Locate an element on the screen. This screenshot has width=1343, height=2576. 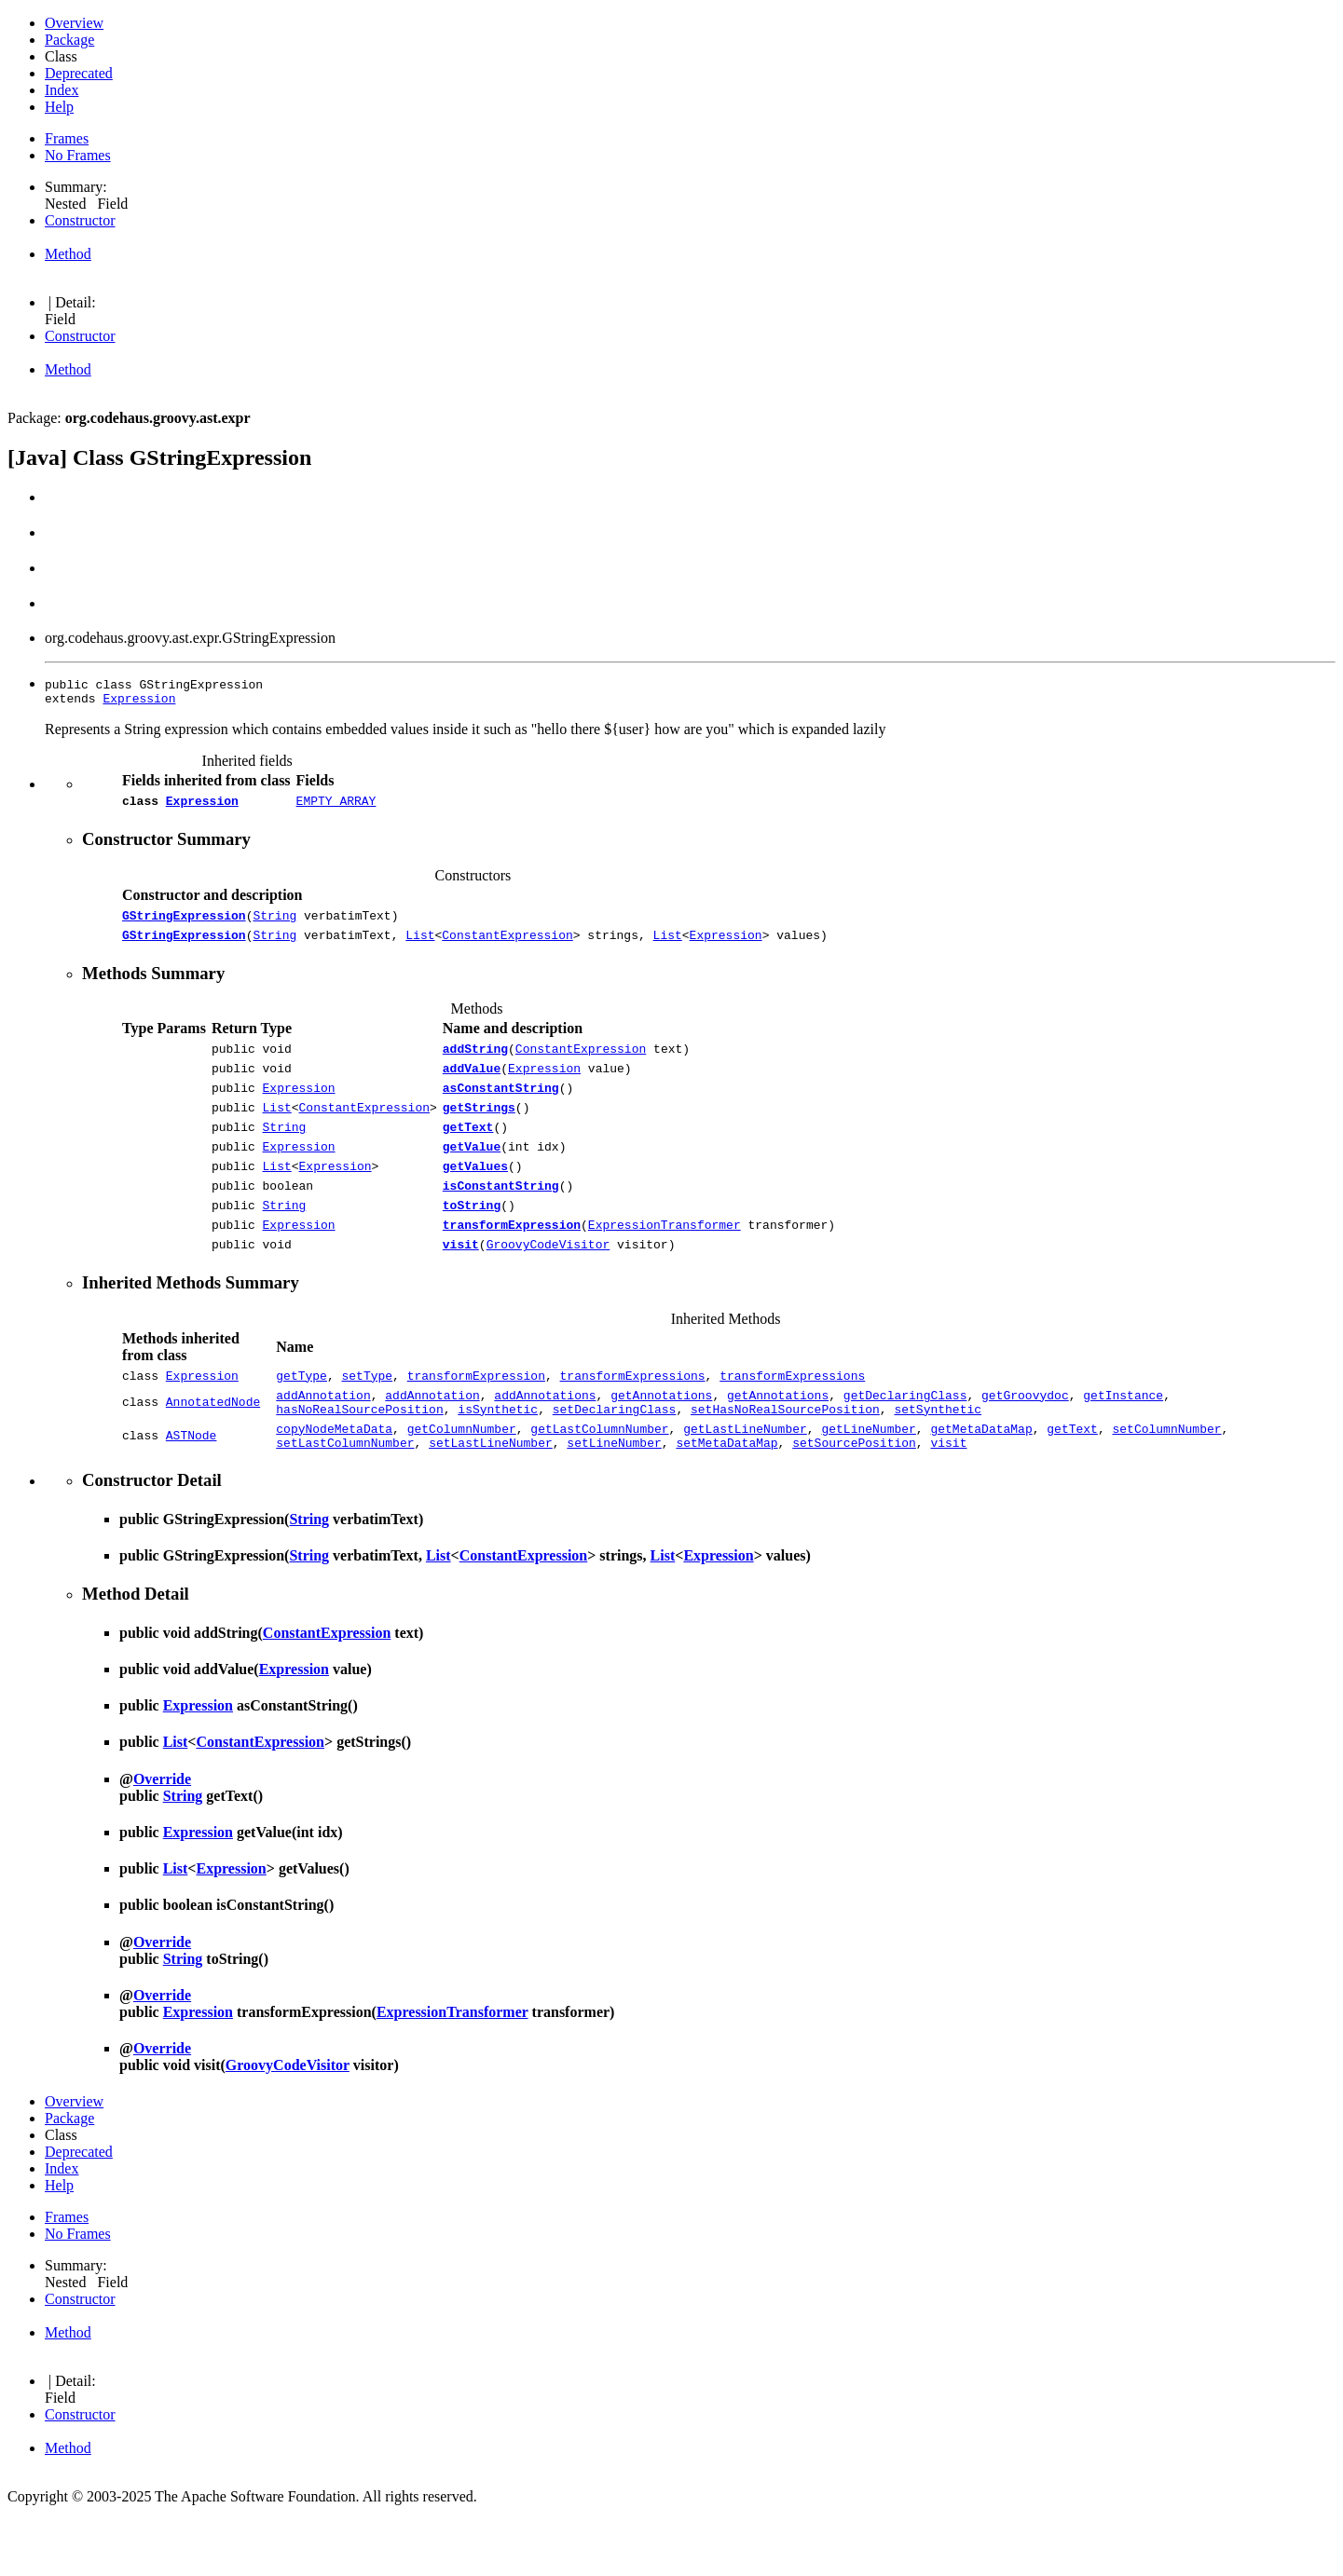
getValue is located at coordinates (471, 1173).